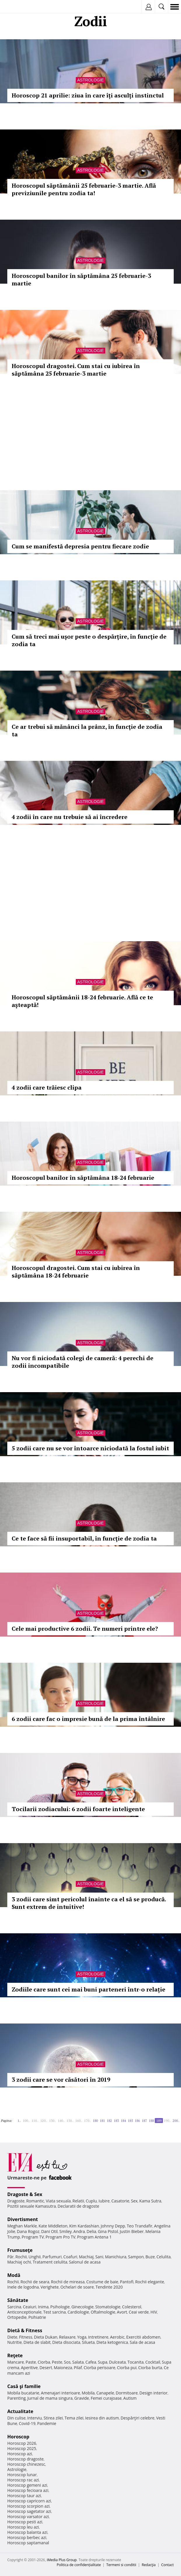 Image resolution: width=181 pixels, height=2576 pixels. What do you see at coordinates (53, 2226) in the screenshot?
I see `Kate Middleton` at bounding box center [53, 2226].